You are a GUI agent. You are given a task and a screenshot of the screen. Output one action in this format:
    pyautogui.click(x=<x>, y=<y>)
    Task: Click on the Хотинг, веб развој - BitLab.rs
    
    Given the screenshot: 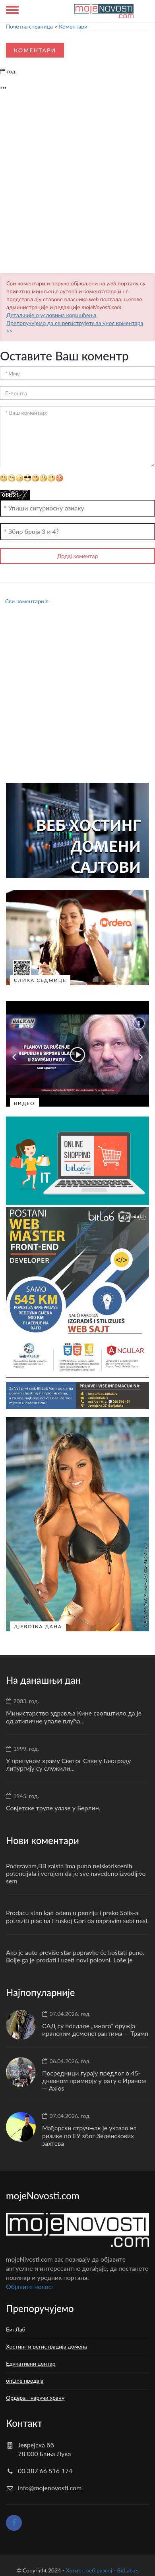 What is the action you would take?
    pyautogui.click(x=102, y=2568)
    